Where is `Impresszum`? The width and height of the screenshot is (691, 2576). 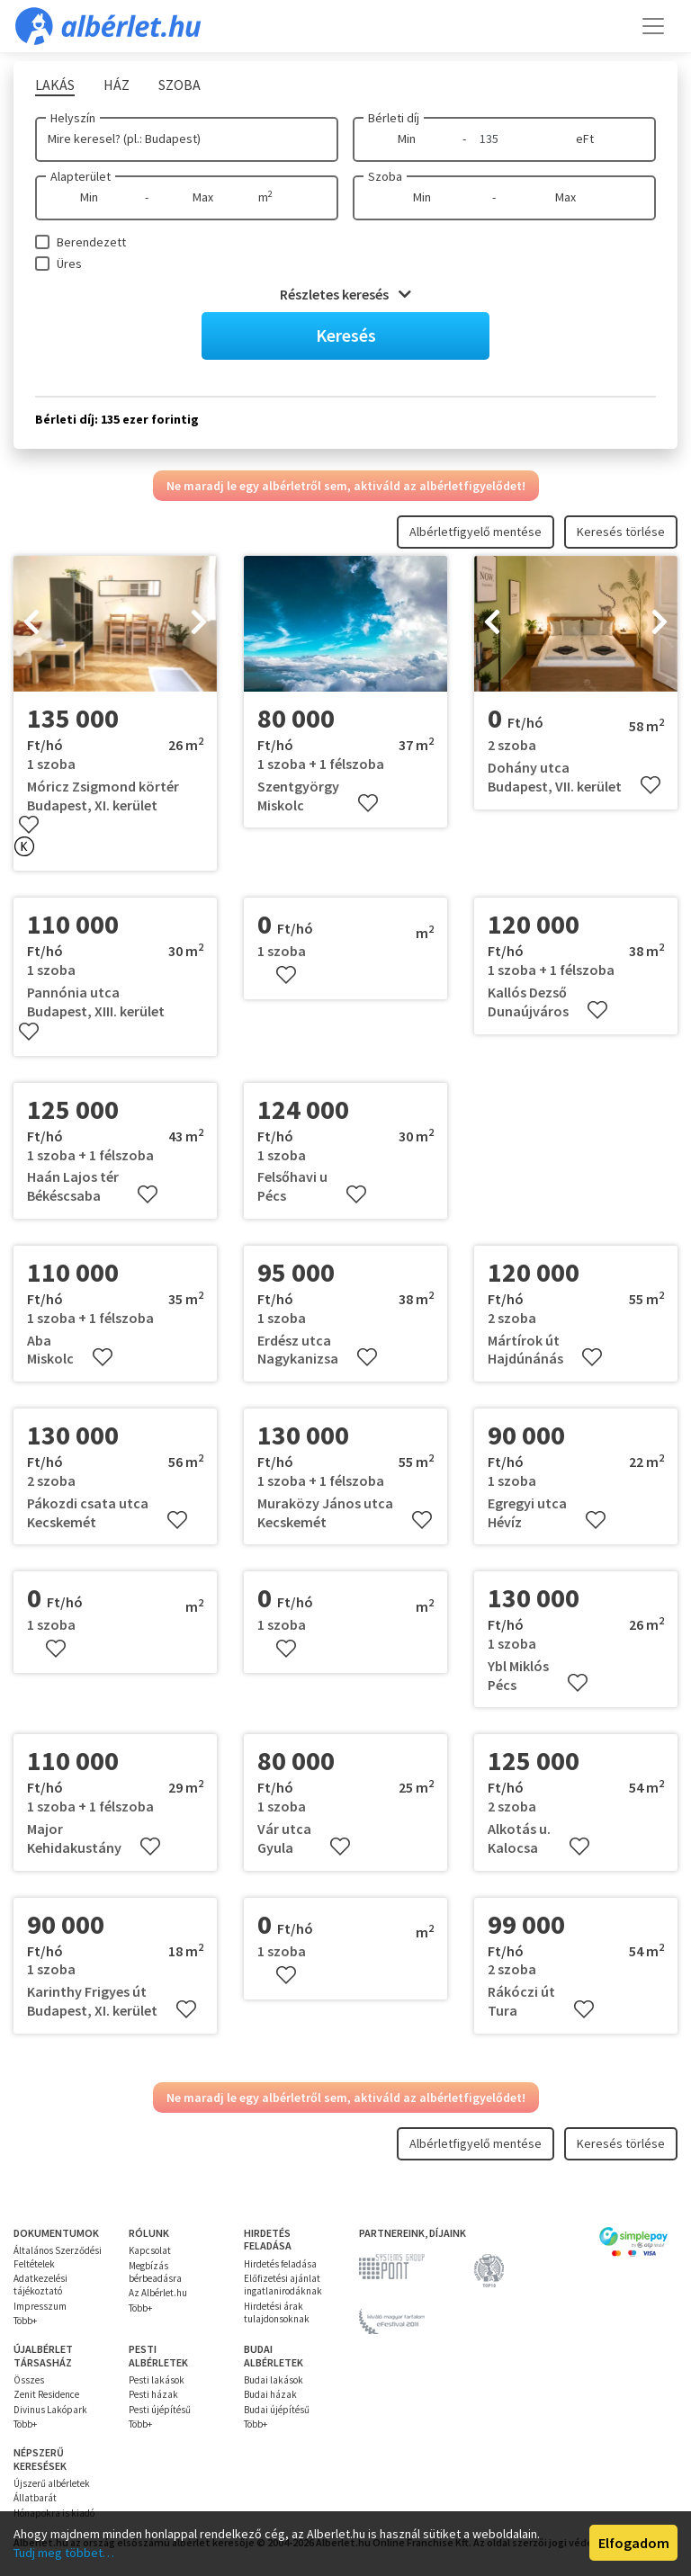
Impresszum is located at coordinates (40, 2306).